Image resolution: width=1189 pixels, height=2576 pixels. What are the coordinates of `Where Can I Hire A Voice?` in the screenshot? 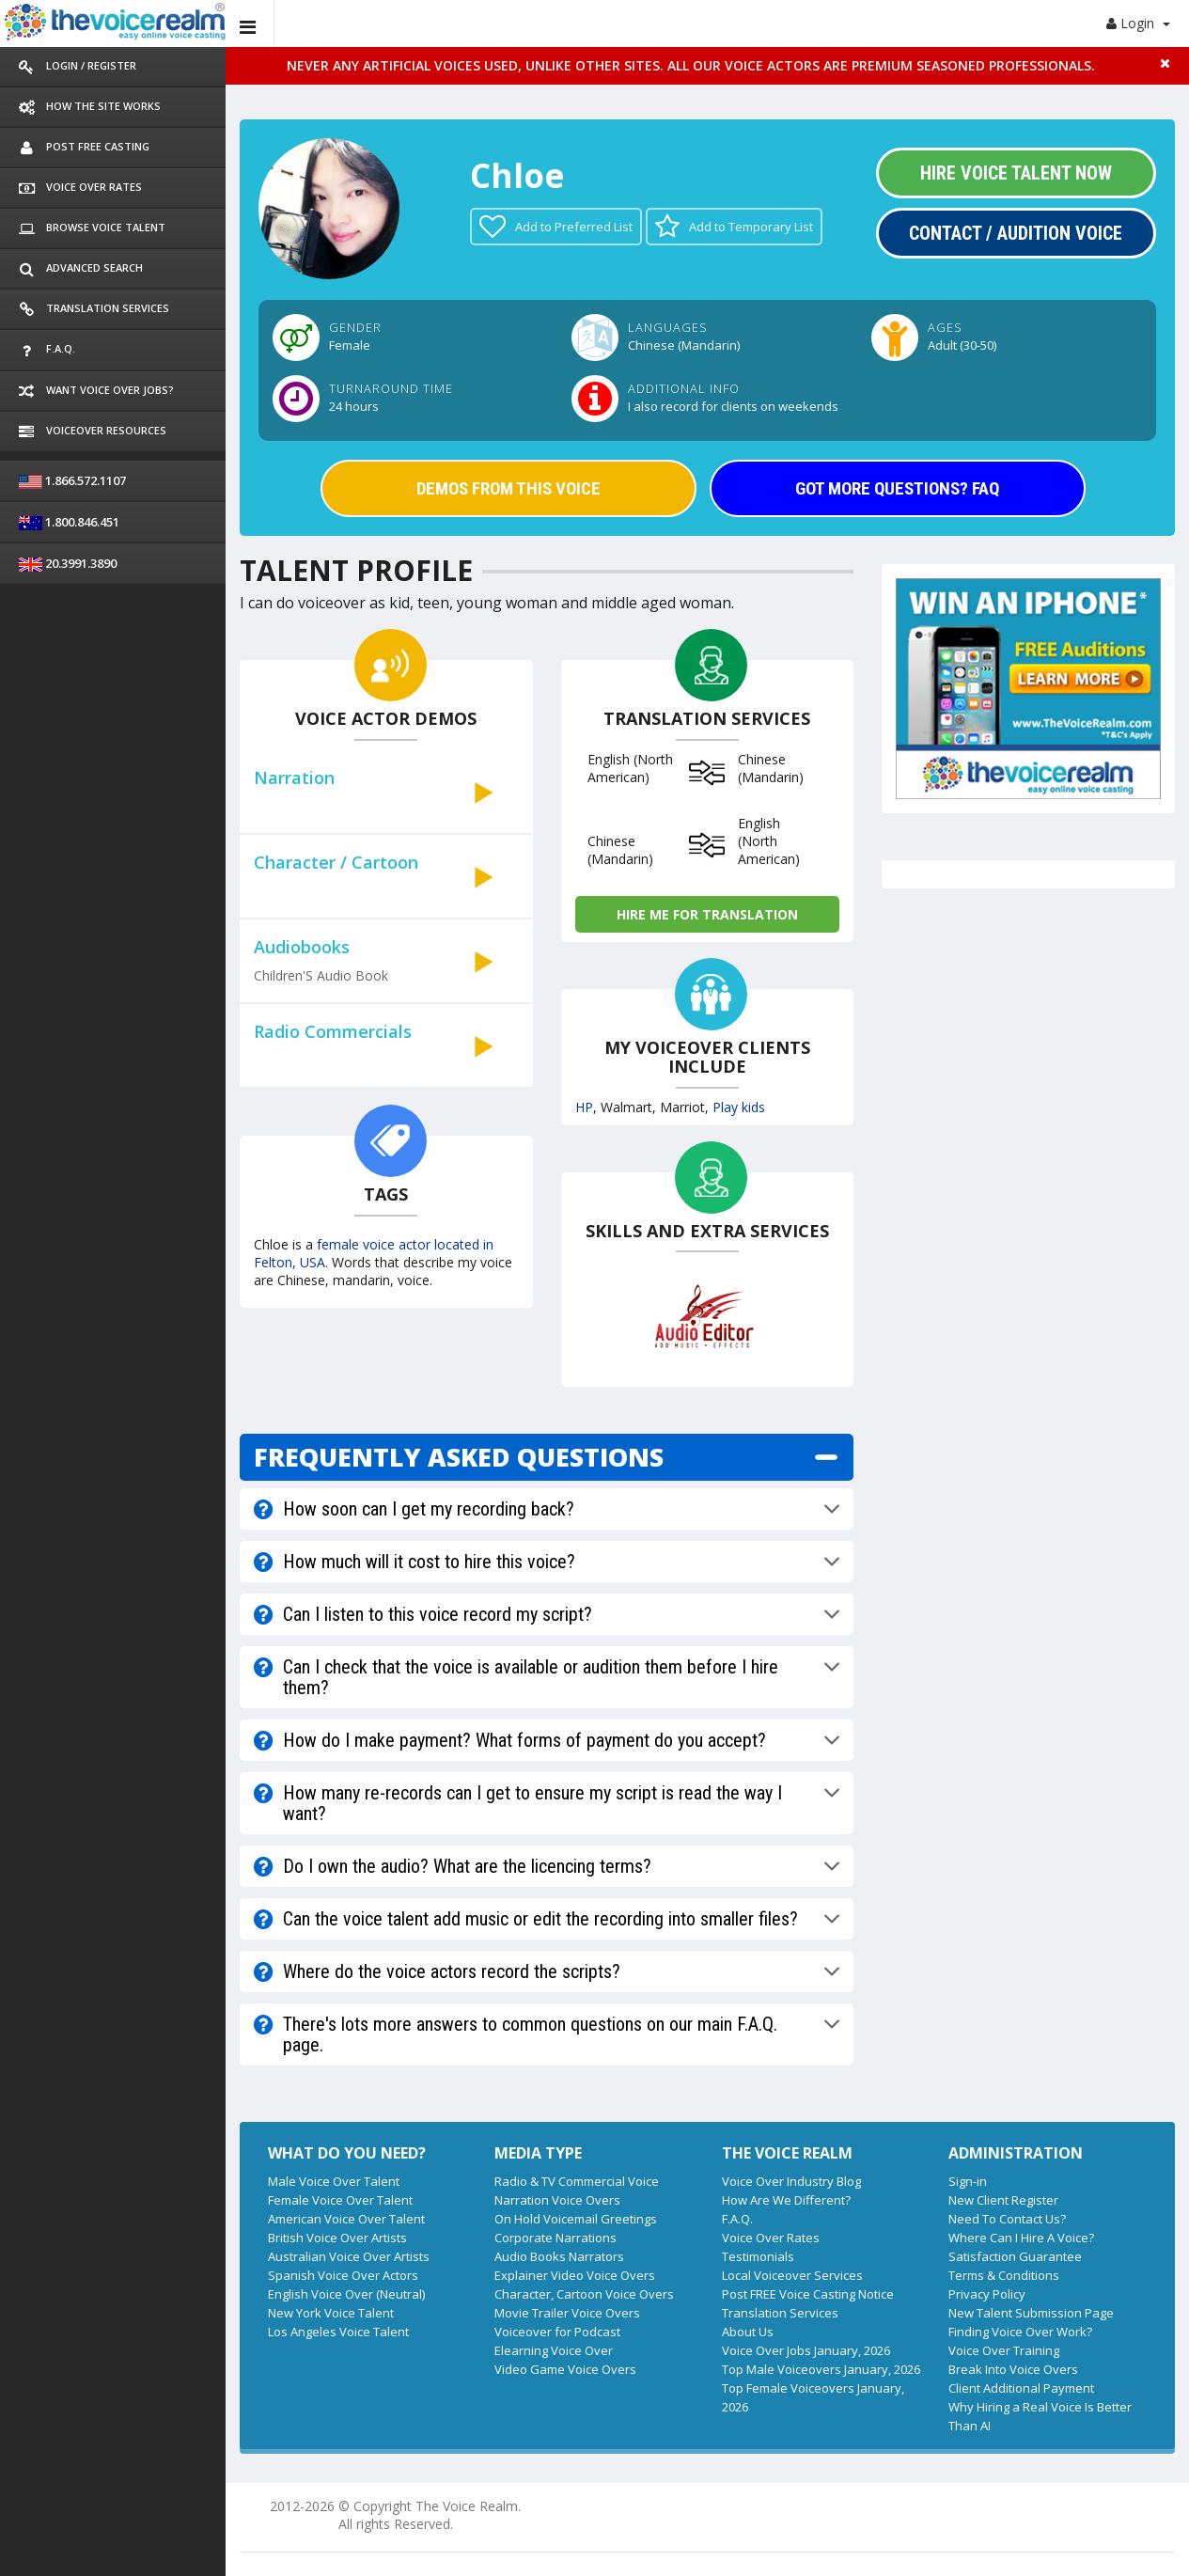 It's located at (1021, 2237).